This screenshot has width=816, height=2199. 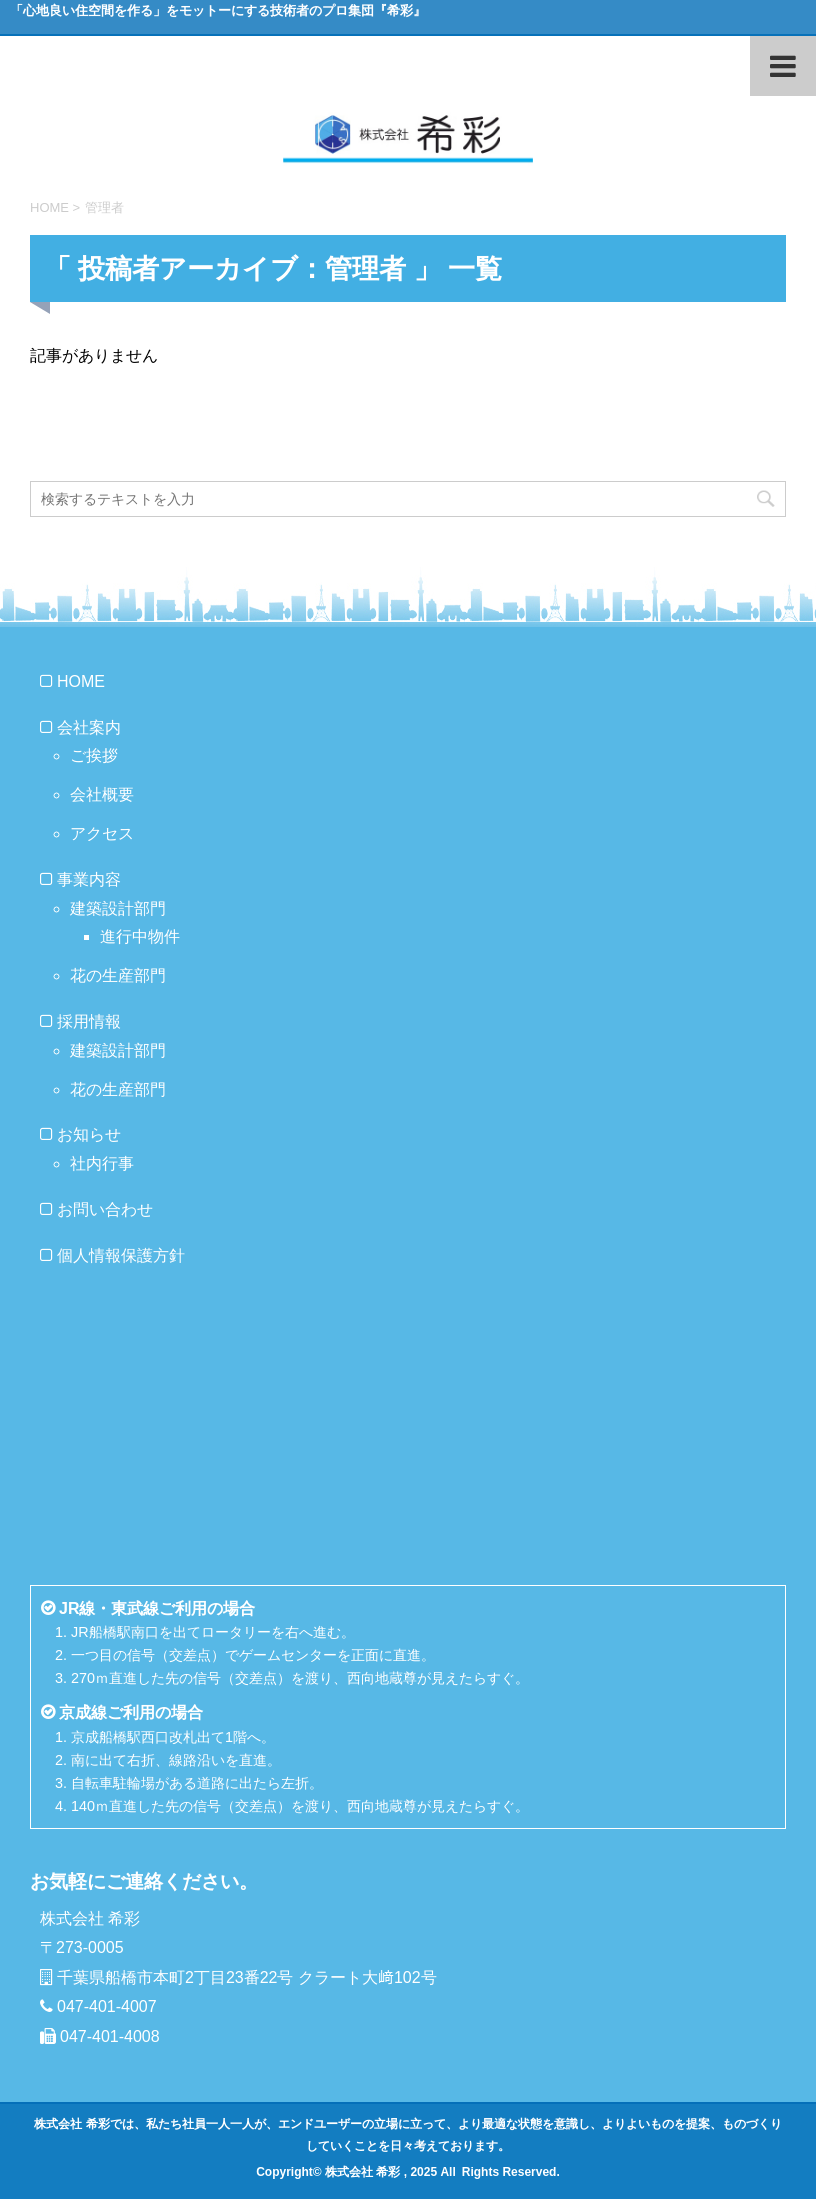 What do you see at coordinates (81, 681) in the screenshot?
I see `HOME` at bounding box center [81, 681].